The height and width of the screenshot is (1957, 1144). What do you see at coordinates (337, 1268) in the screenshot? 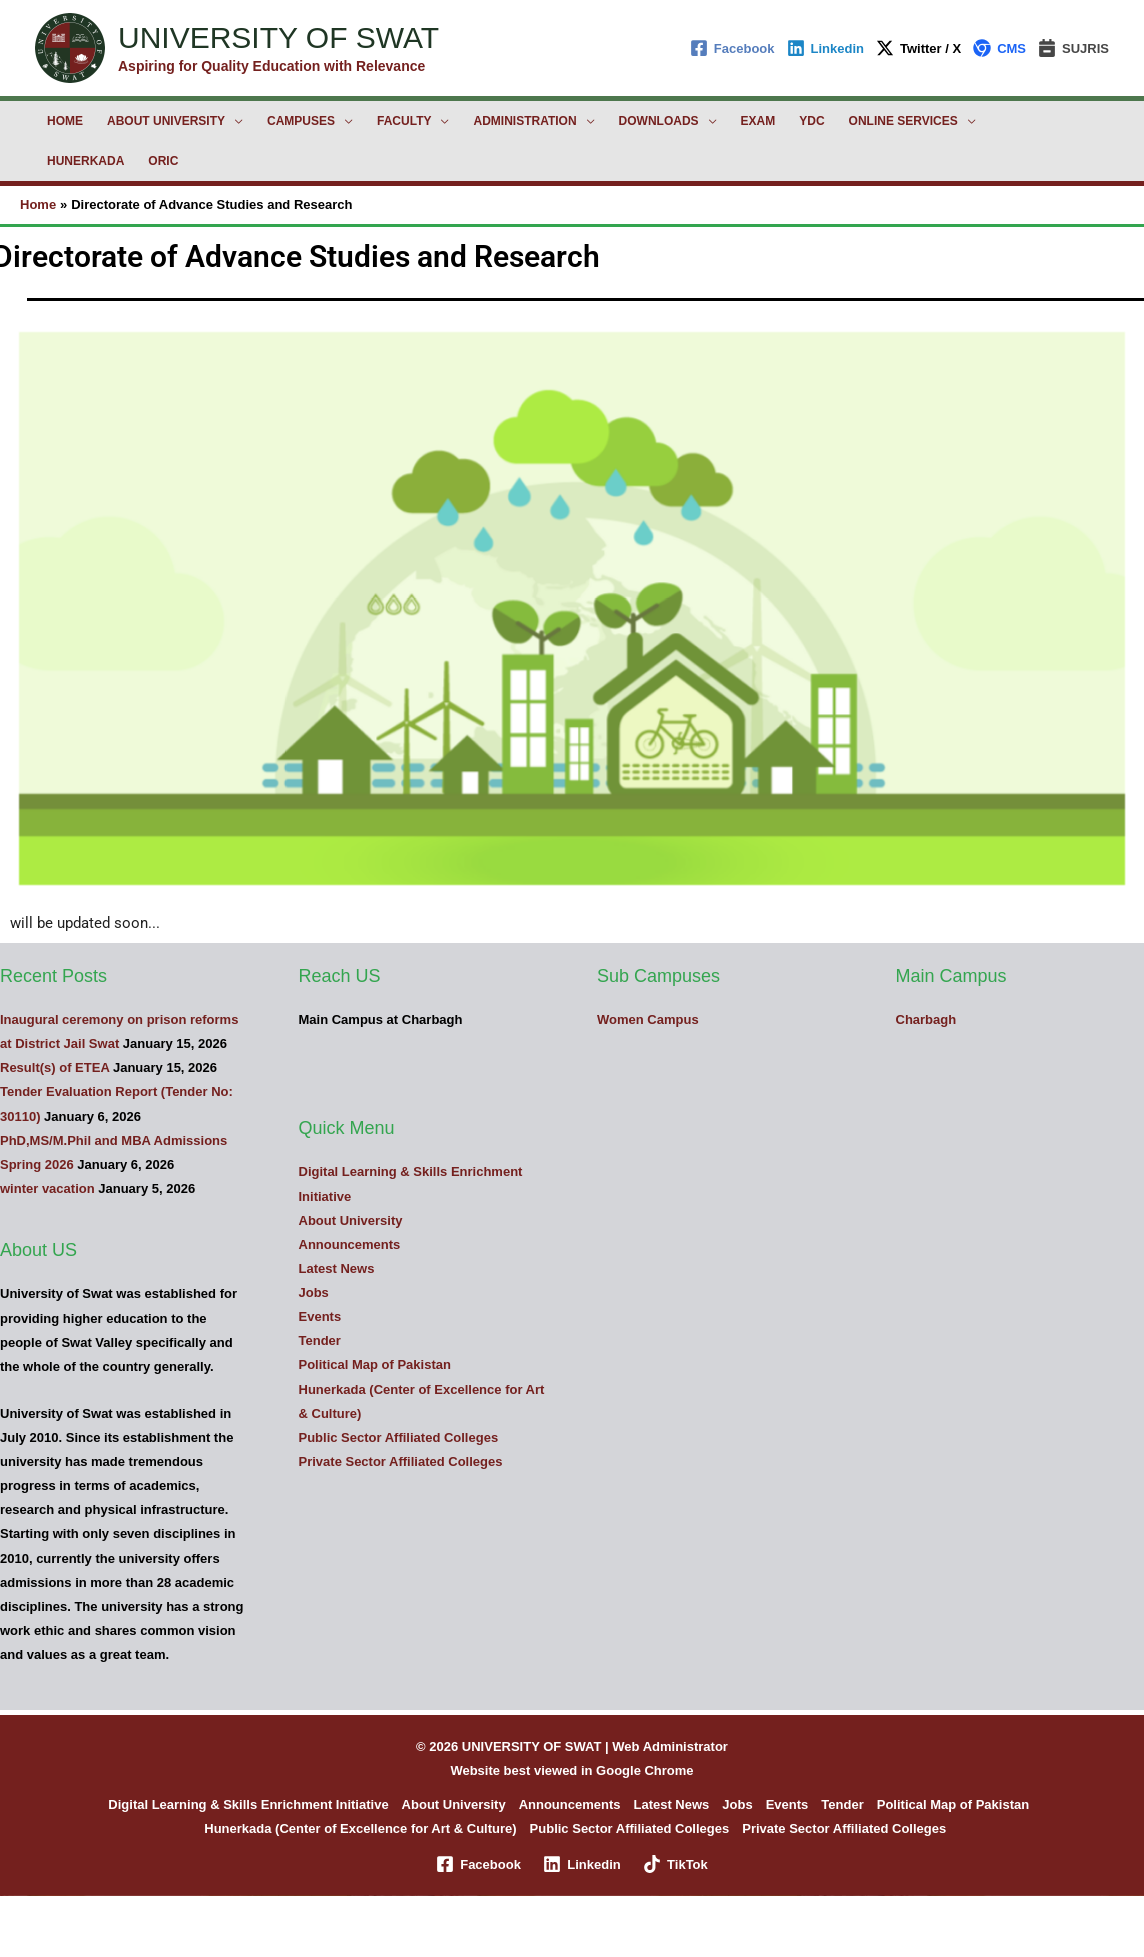
I see `Latest News` at bounding box center [337, 1268].